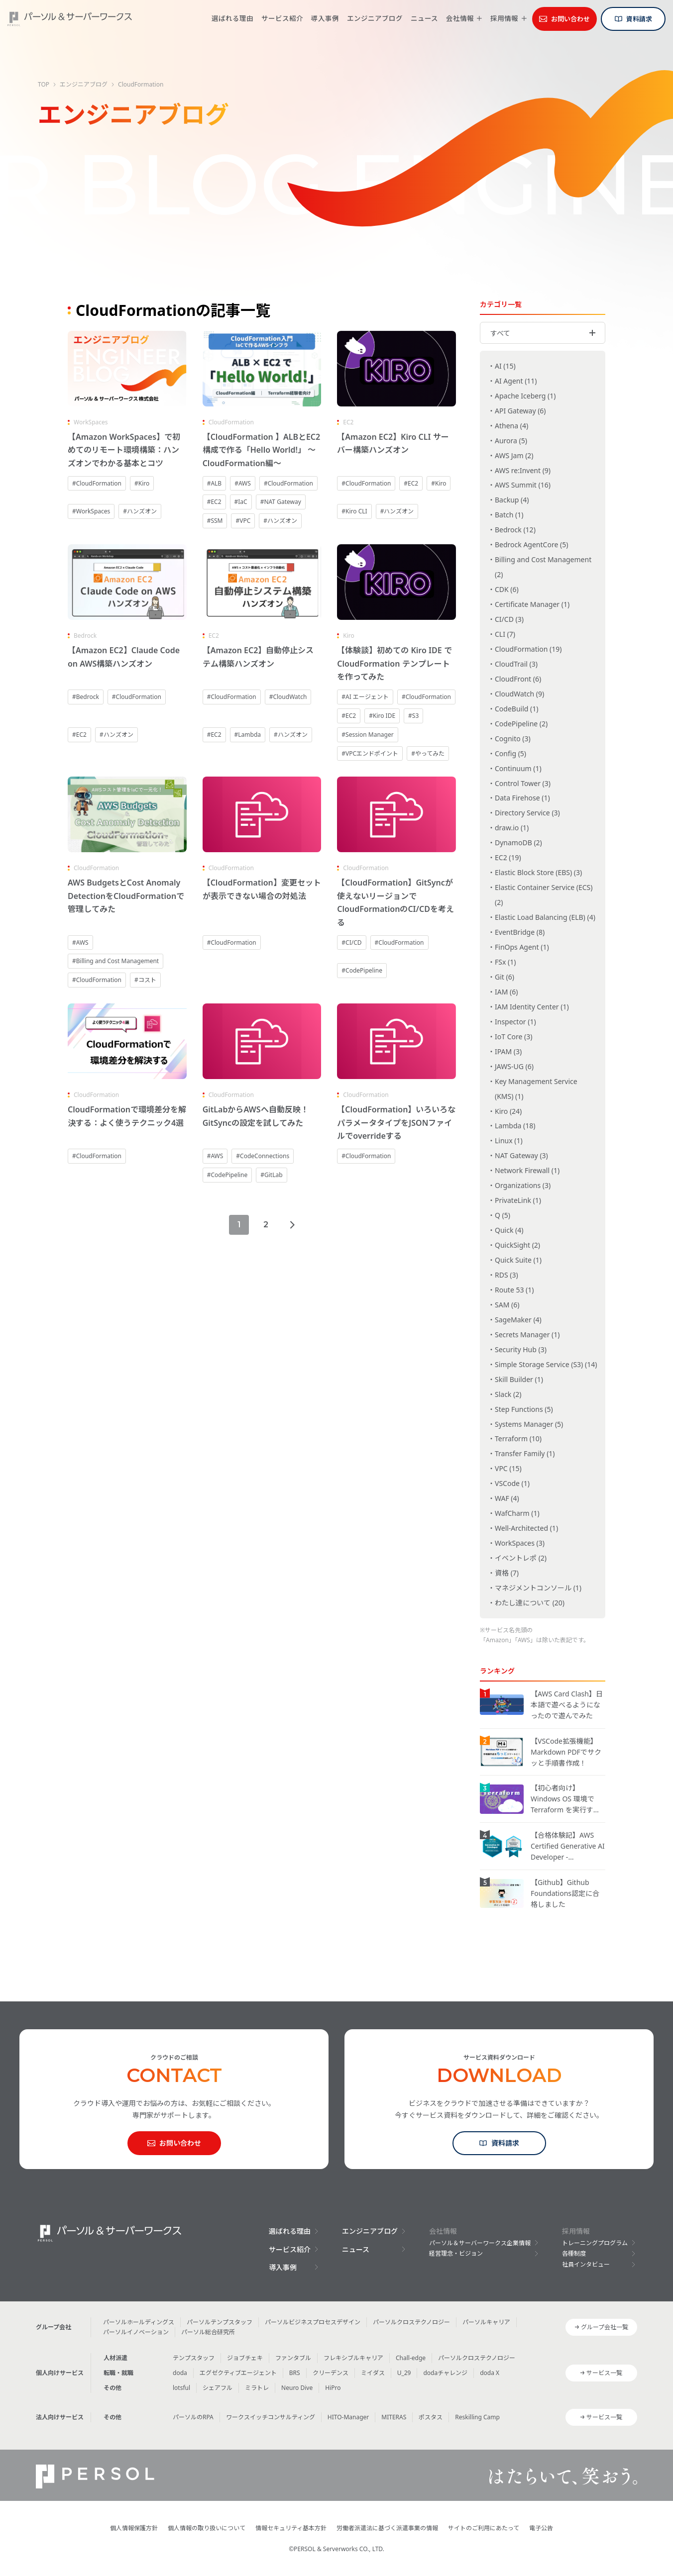 This screenshot has width=673, height=2576. I want to click on 導入事例, so click(325, 18).